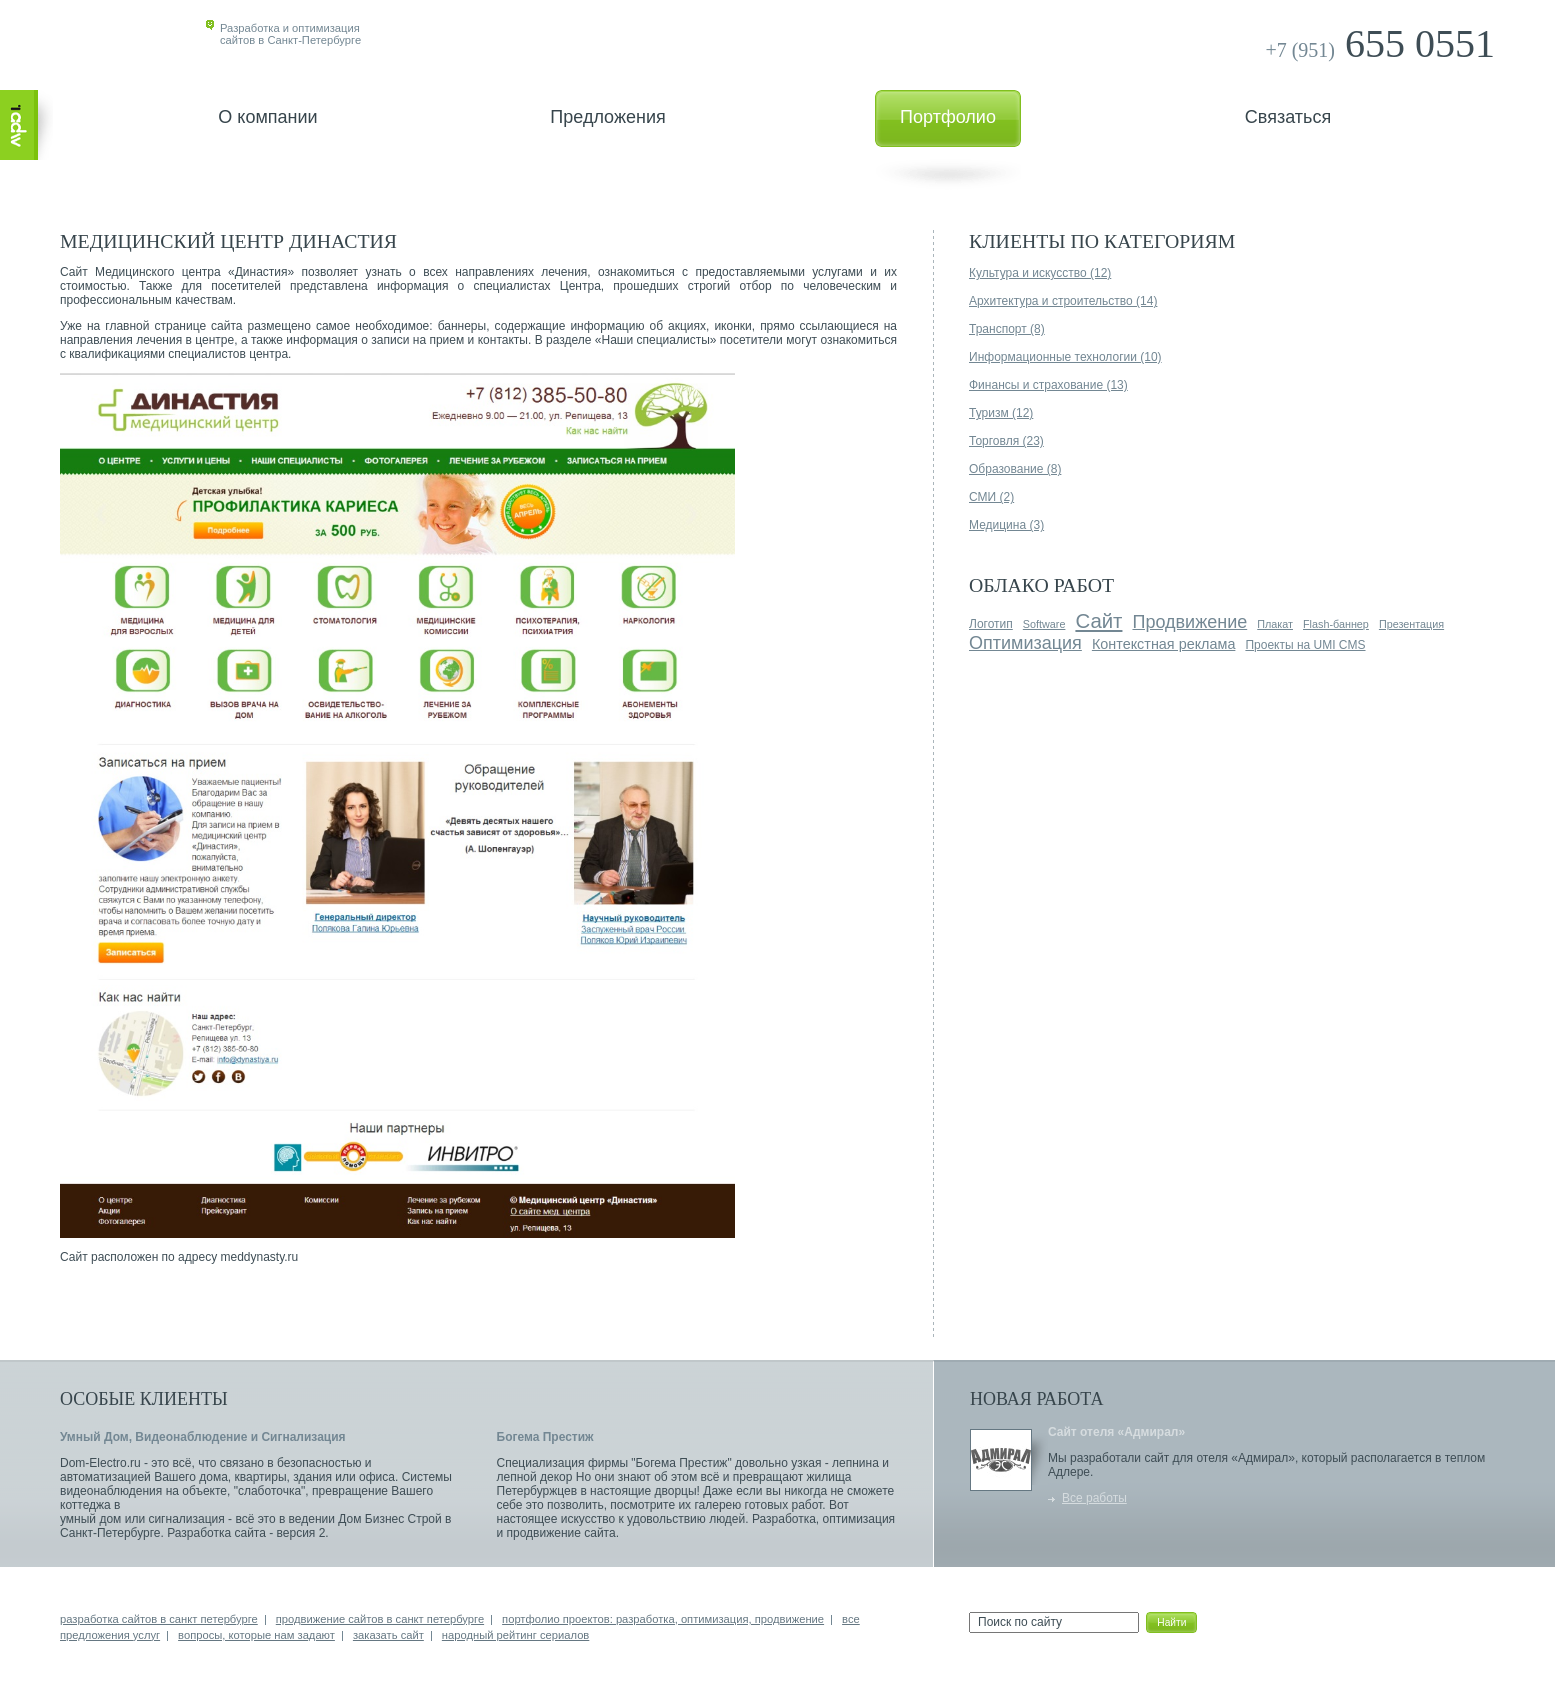 The width and height of the screenshot is (1555, 1692). I want to click on Презентация, so click(1411, 624).